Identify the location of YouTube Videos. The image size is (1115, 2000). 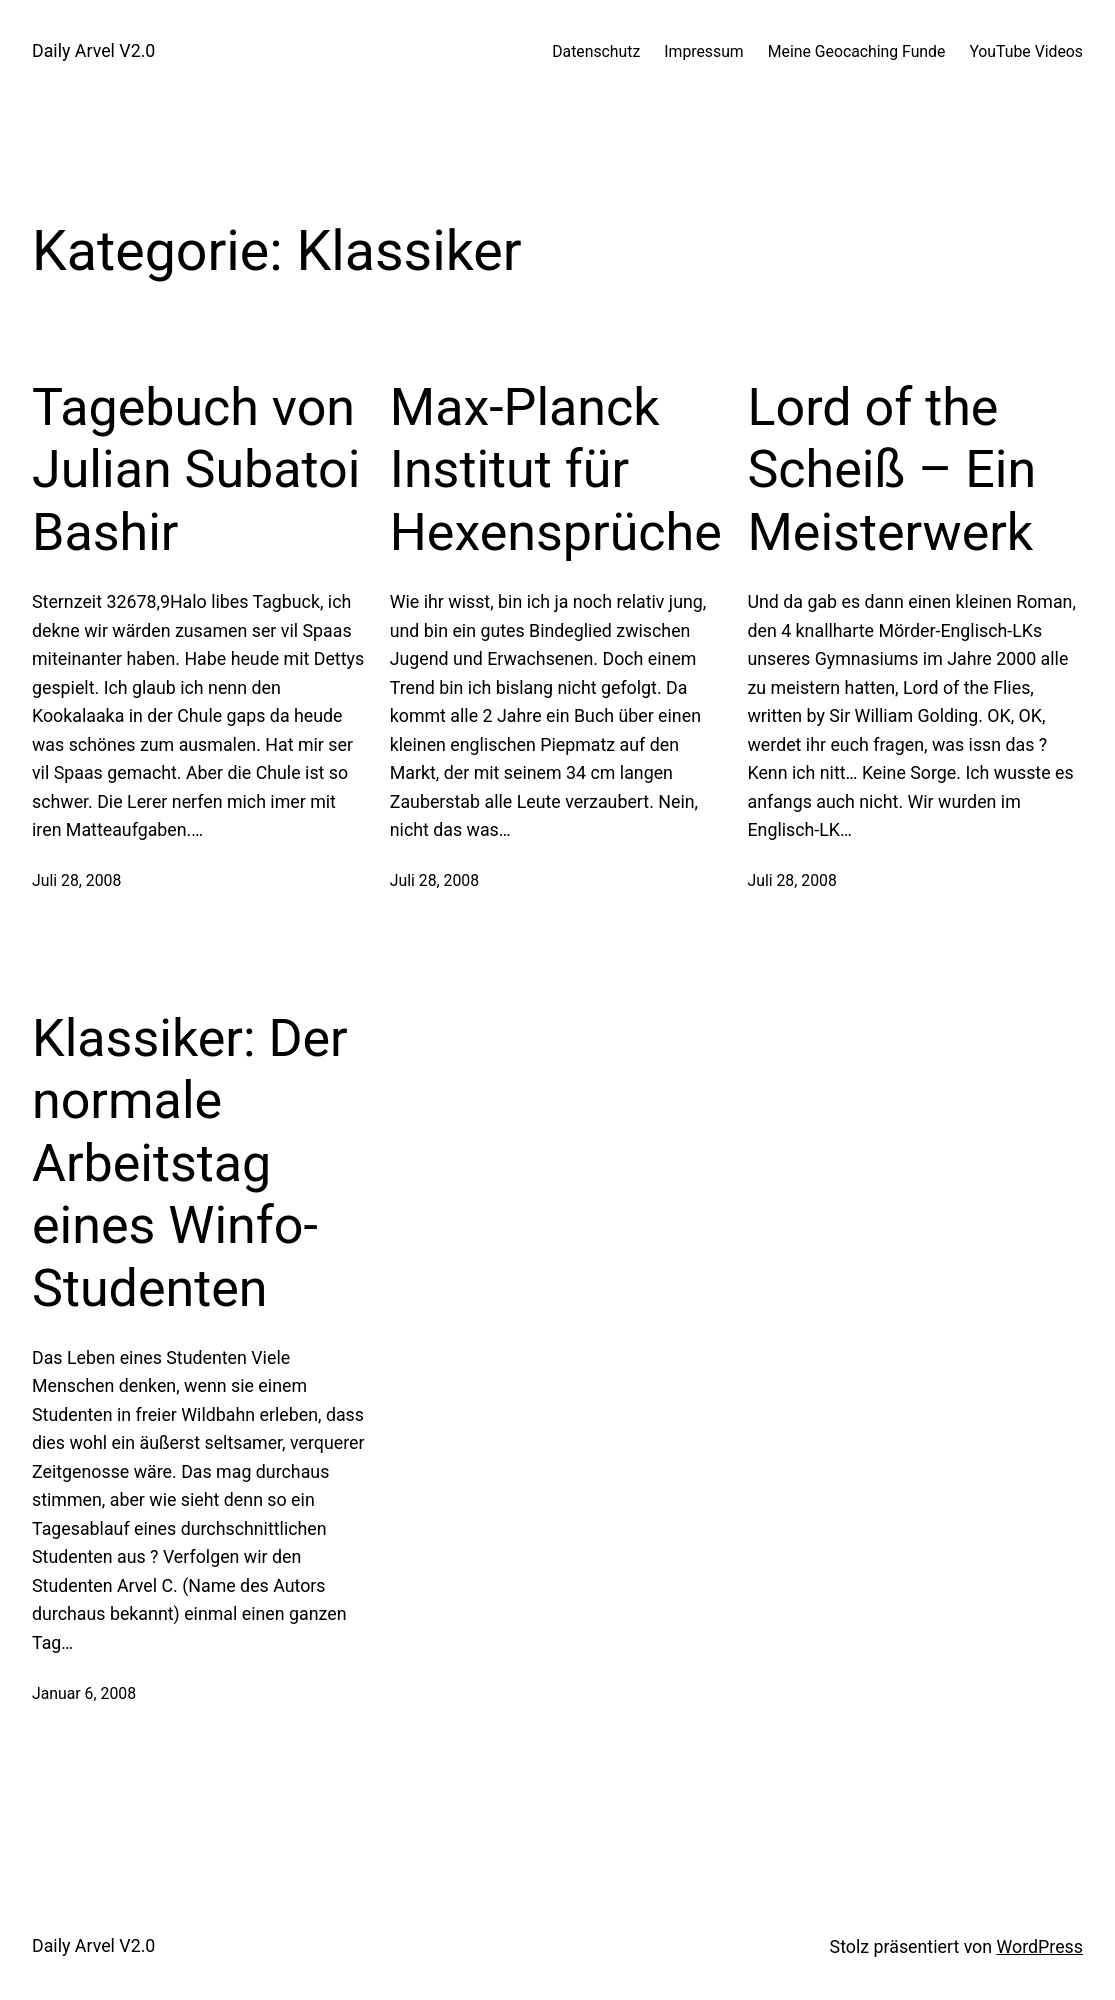
(1026, 51).